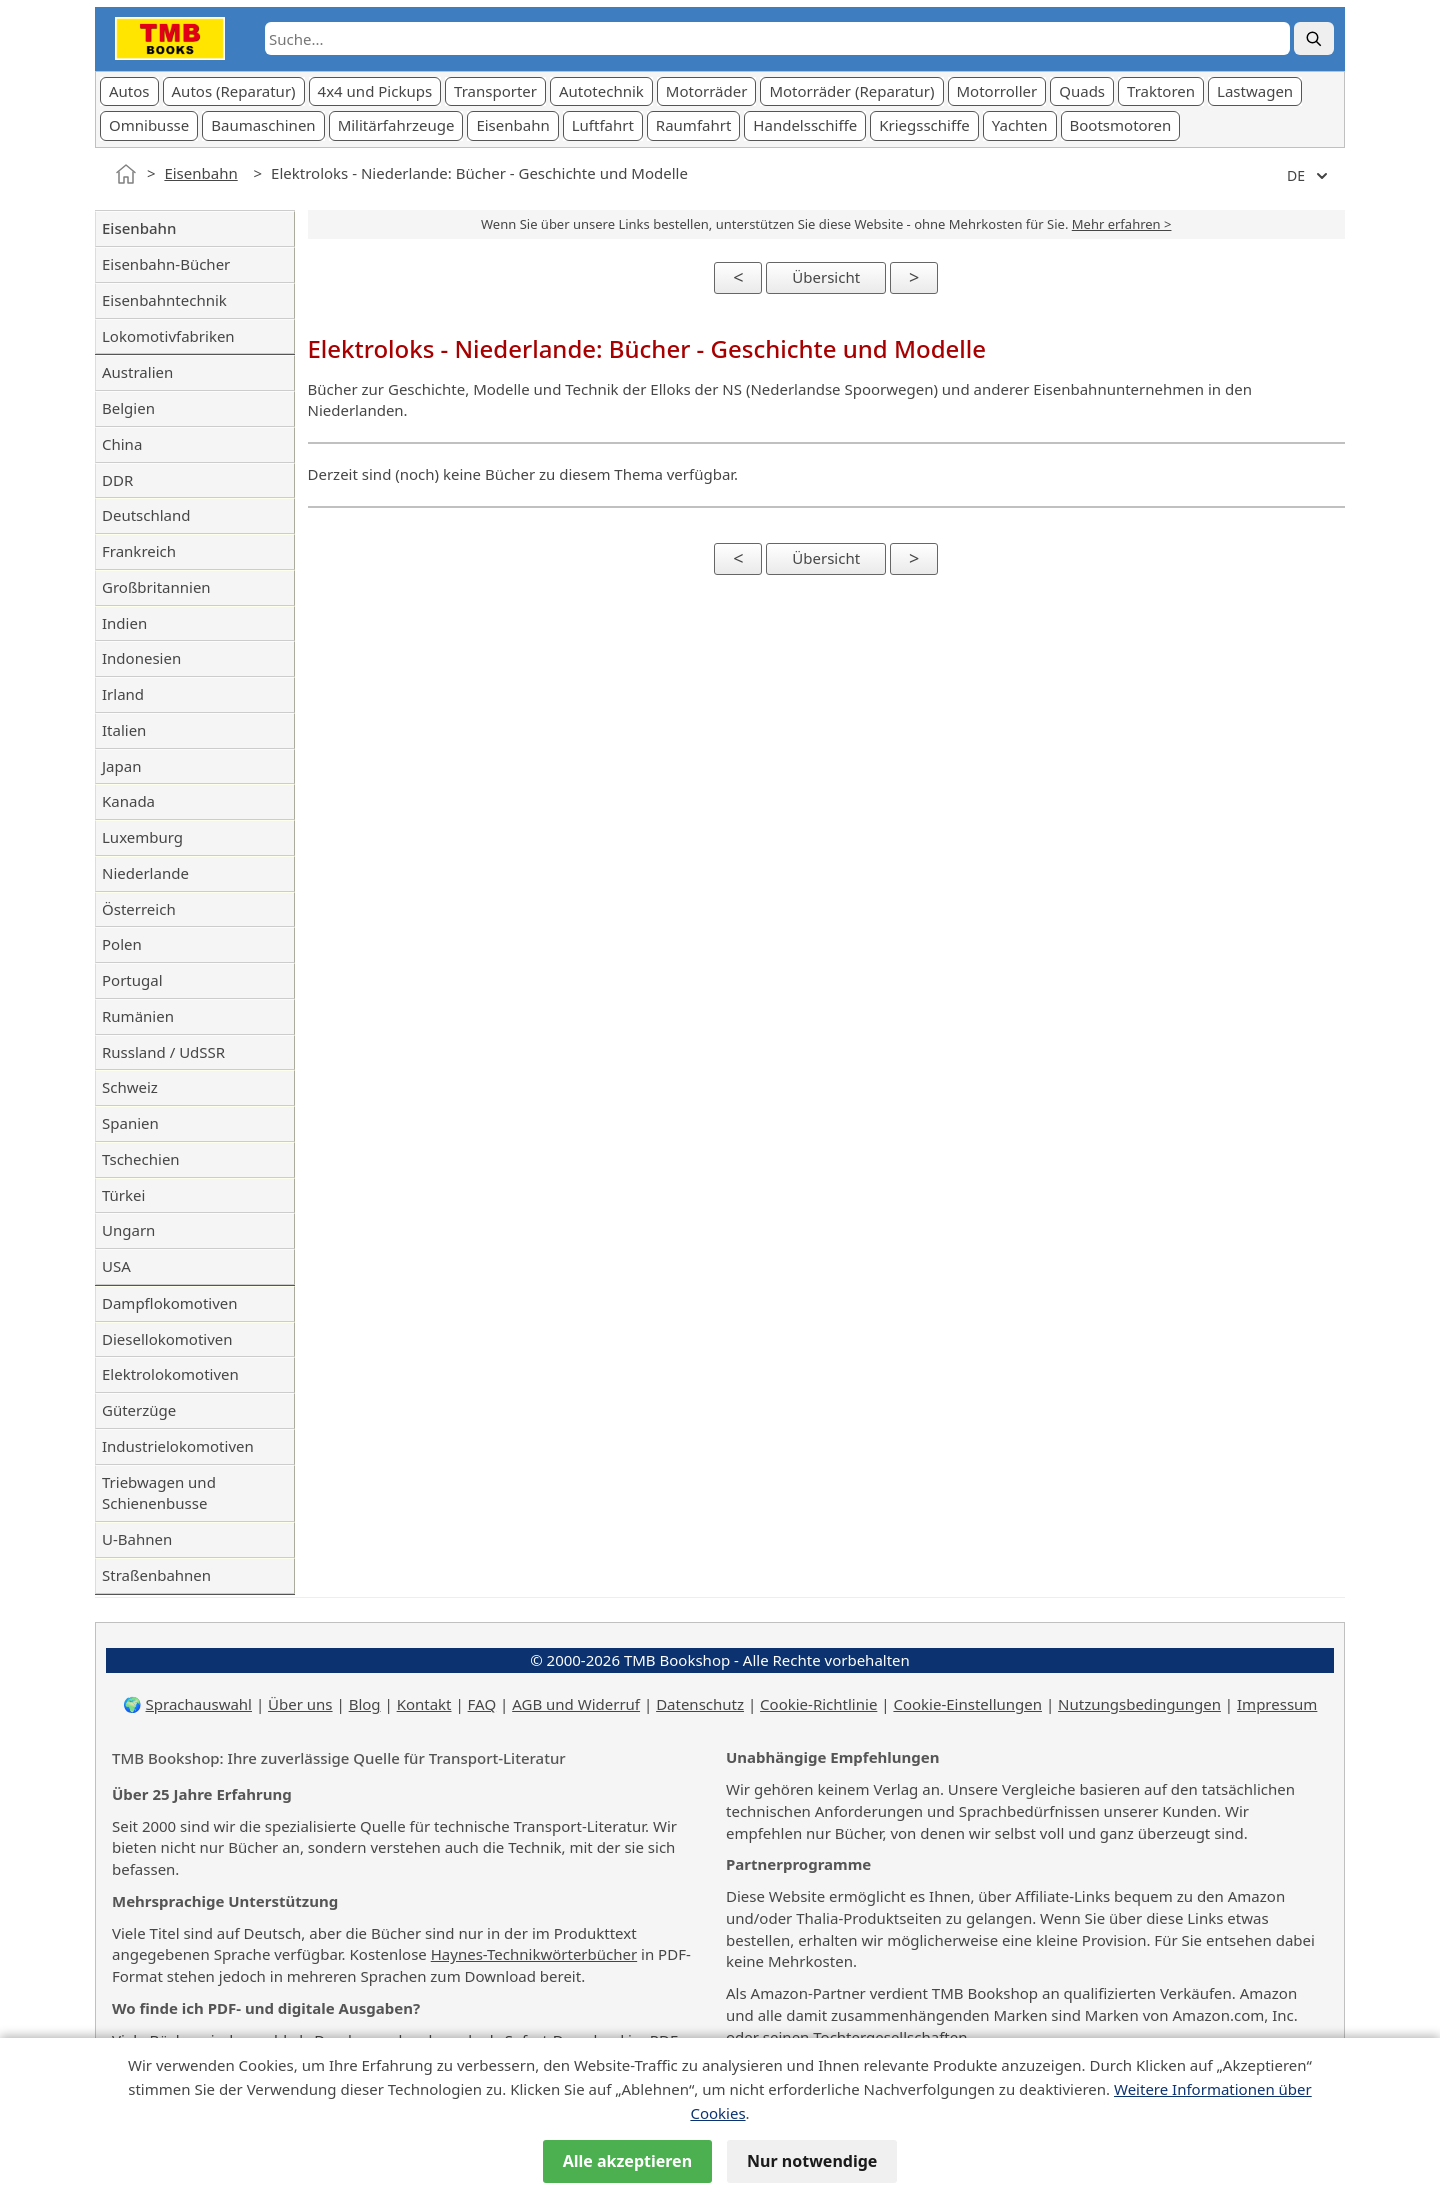 This screenshot has width=1440, height=2198. Describe the element at coordinates (601, 91) in the screenshot. I see `Autotechnik` at that location.